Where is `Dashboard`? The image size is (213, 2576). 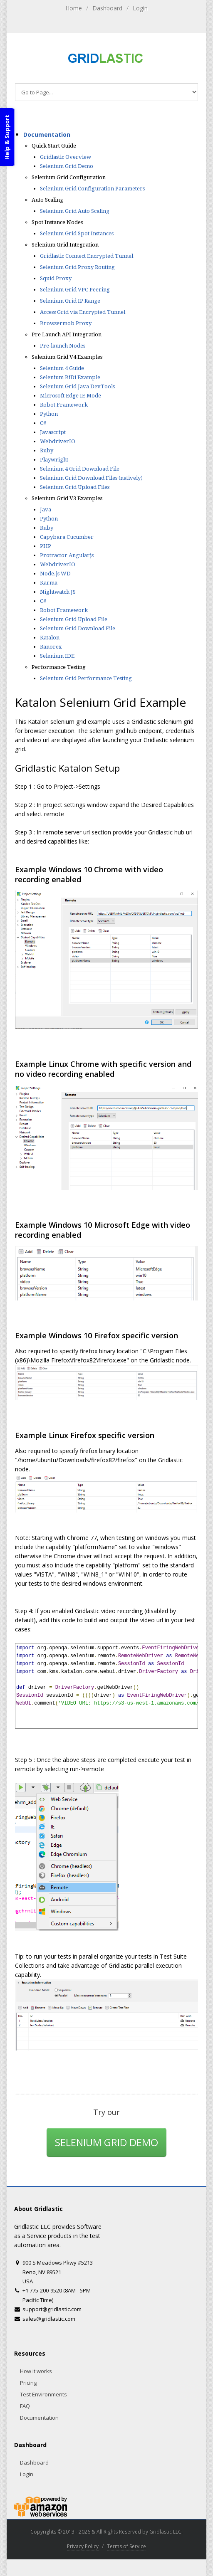
Dashboard is located at coordinates (107, 8).